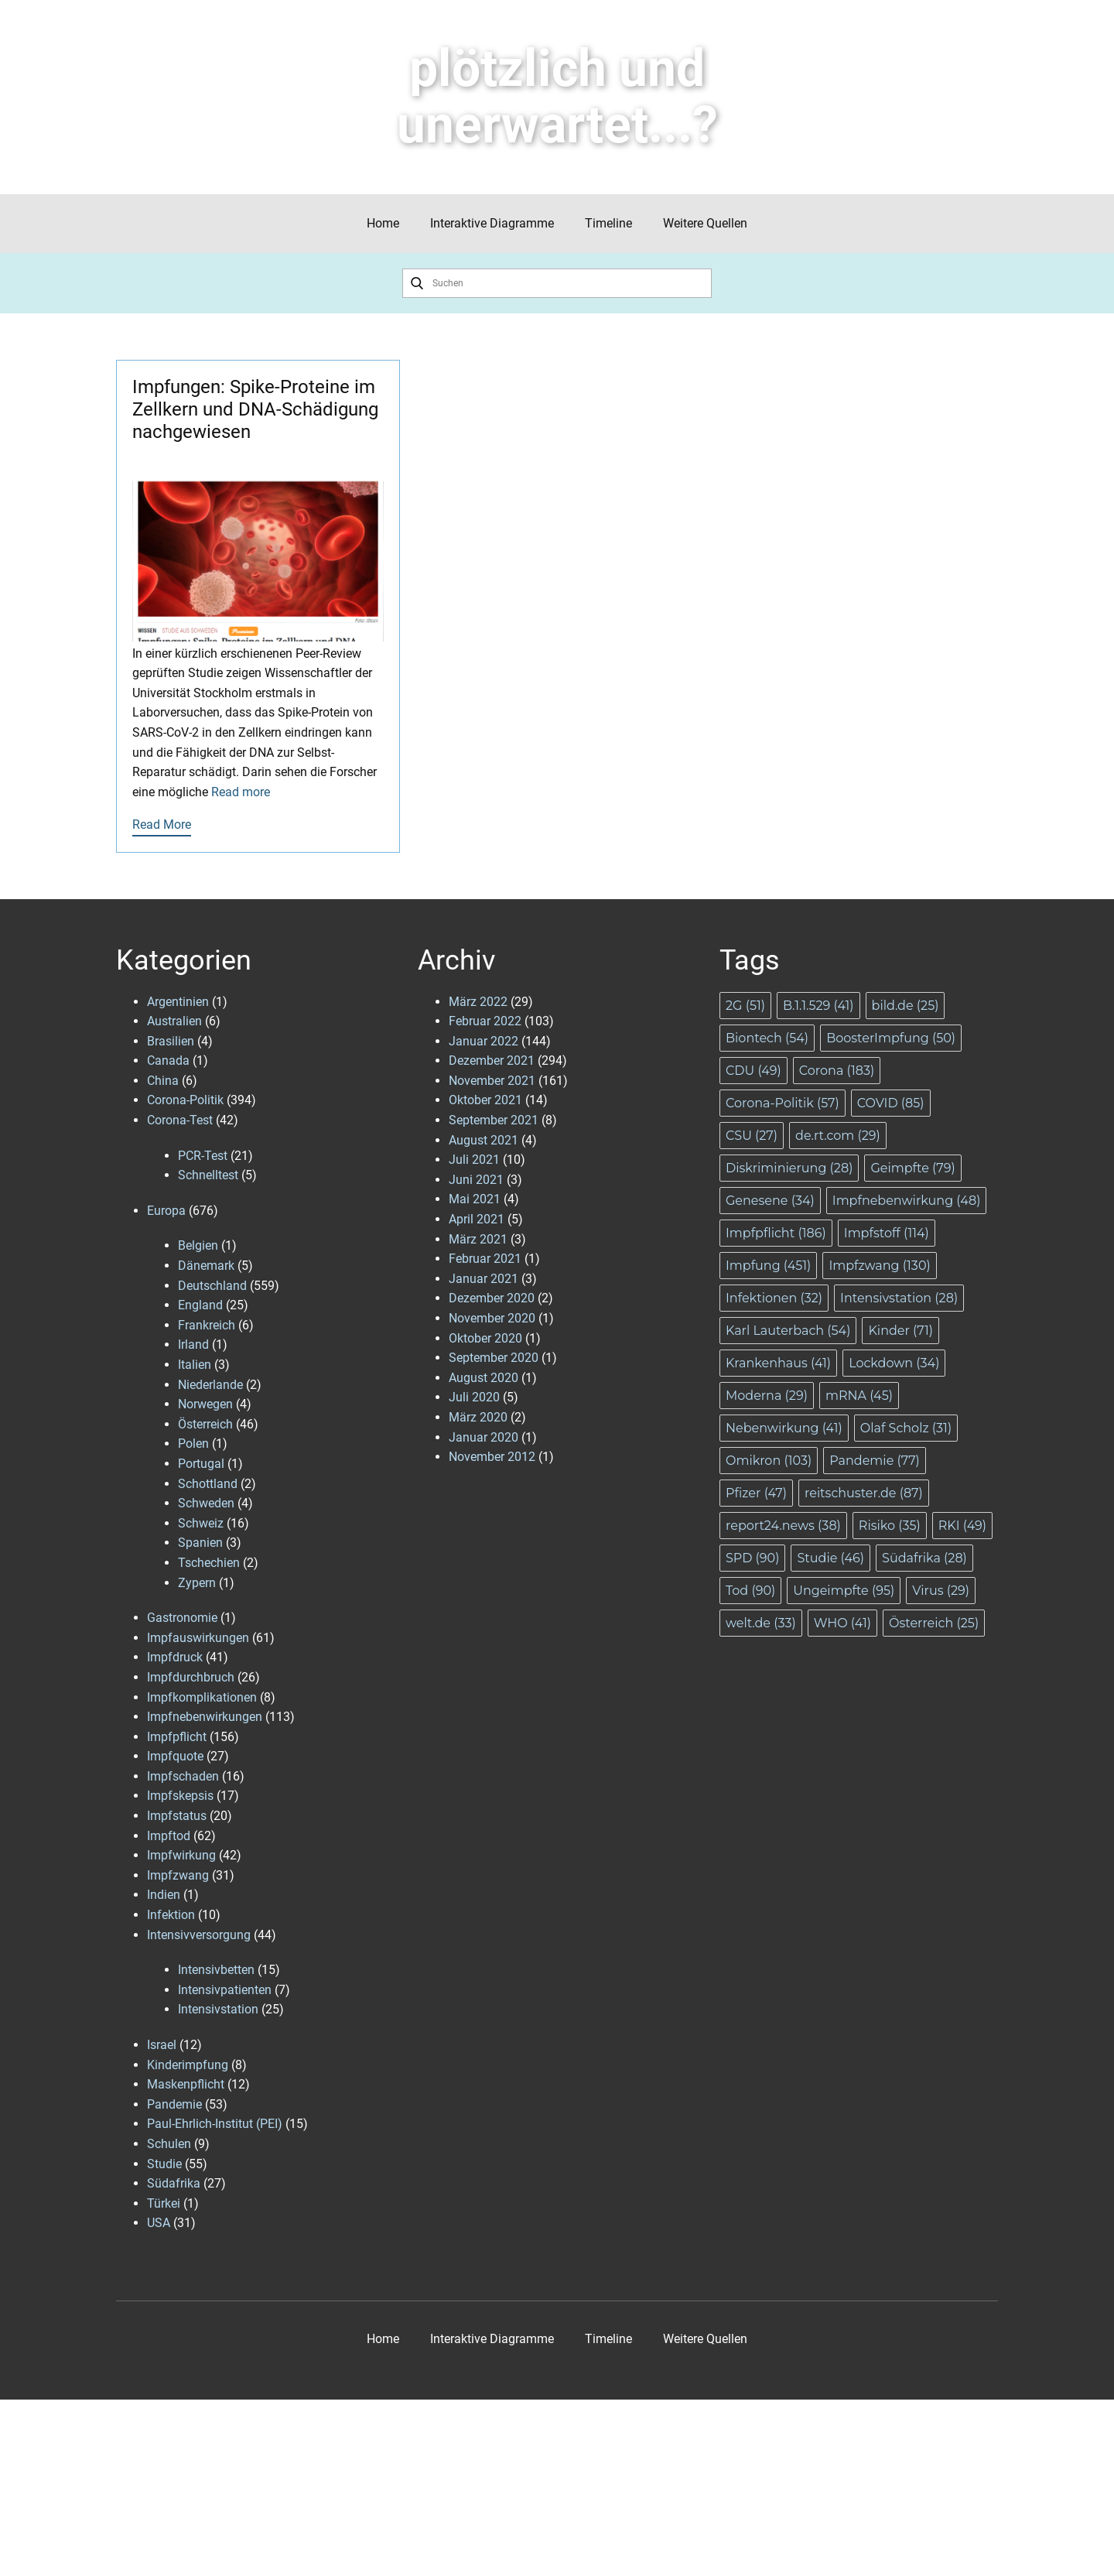  What do you see at coordinates (185, 2084) in the screenshot?
I see `Maskenpflicht` at bounding box center [185, 2084].